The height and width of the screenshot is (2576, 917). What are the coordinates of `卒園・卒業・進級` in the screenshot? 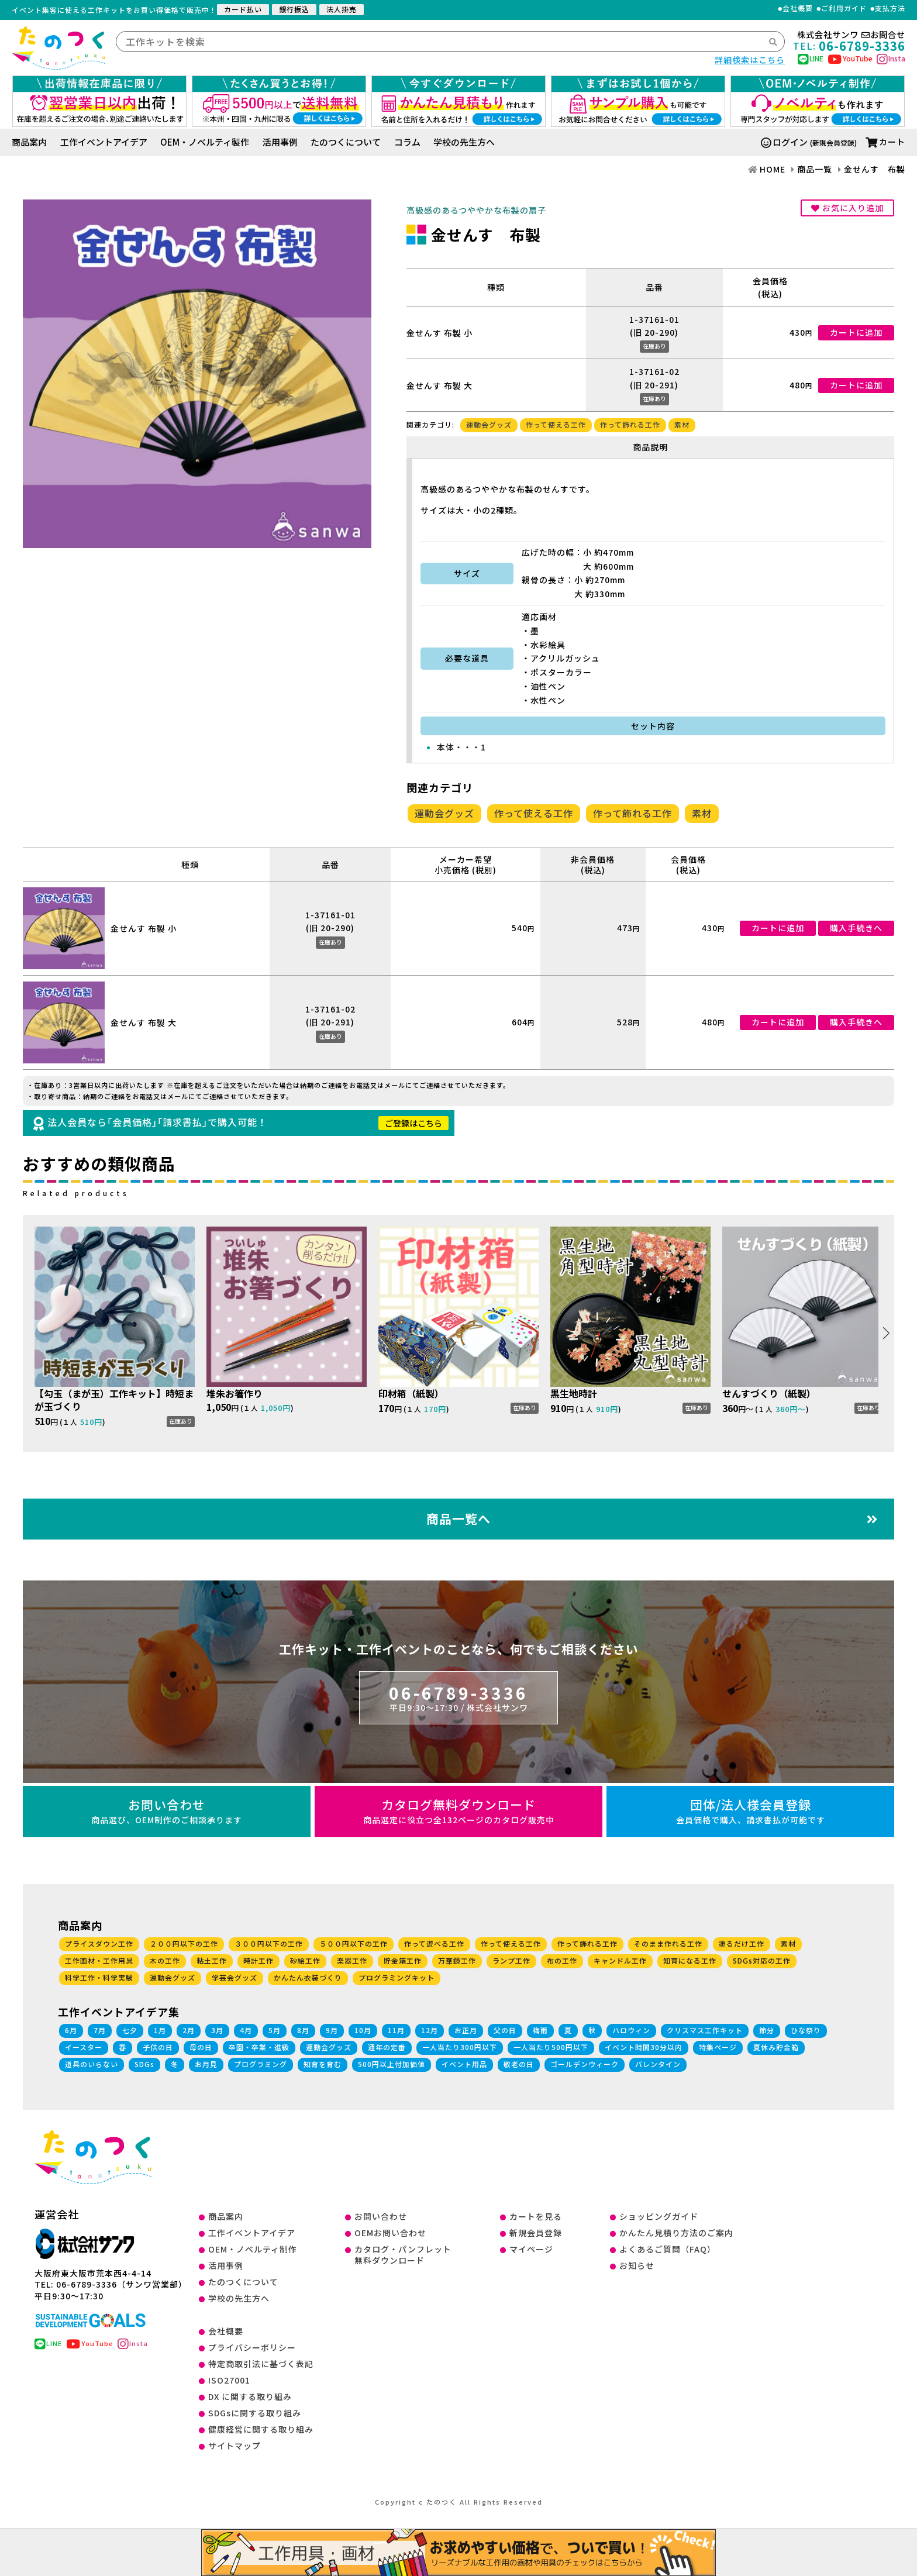 It's located at (259, 2047).